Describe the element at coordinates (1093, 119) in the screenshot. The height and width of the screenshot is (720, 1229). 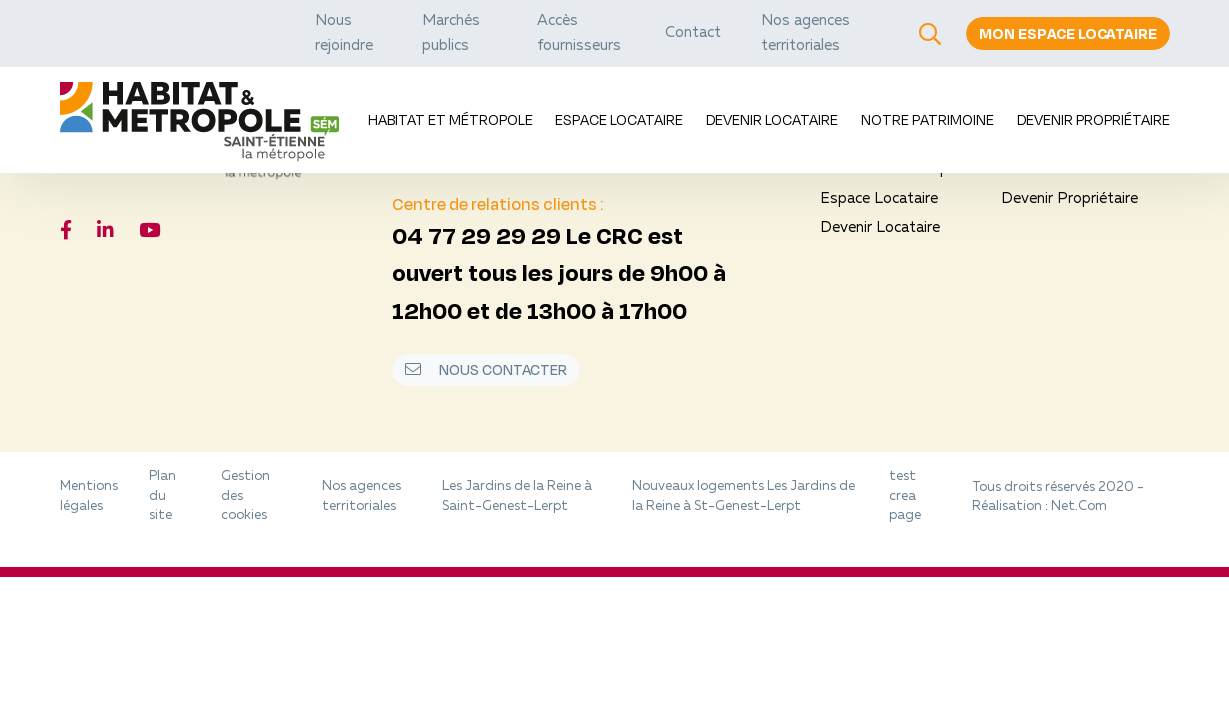
I see `Devenir Propriétaire` at that location.